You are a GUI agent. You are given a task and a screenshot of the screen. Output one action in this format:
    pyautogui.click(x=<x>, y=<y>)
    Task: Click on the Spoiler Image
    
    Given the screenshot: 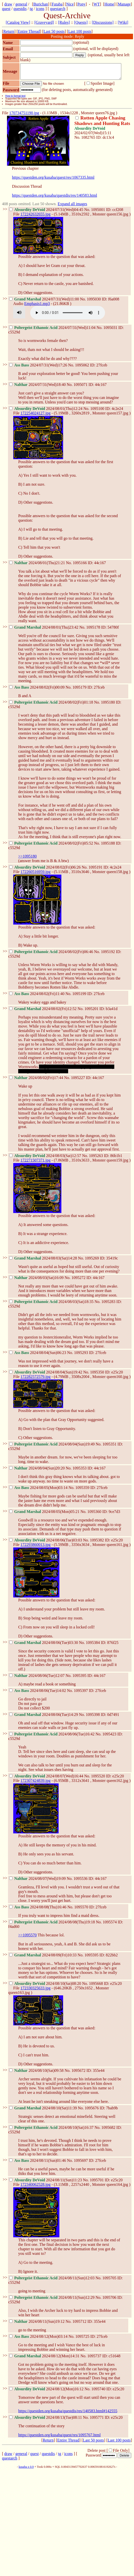 What is the action you would take?
    pyautogui.click(x=102, y=86)
    